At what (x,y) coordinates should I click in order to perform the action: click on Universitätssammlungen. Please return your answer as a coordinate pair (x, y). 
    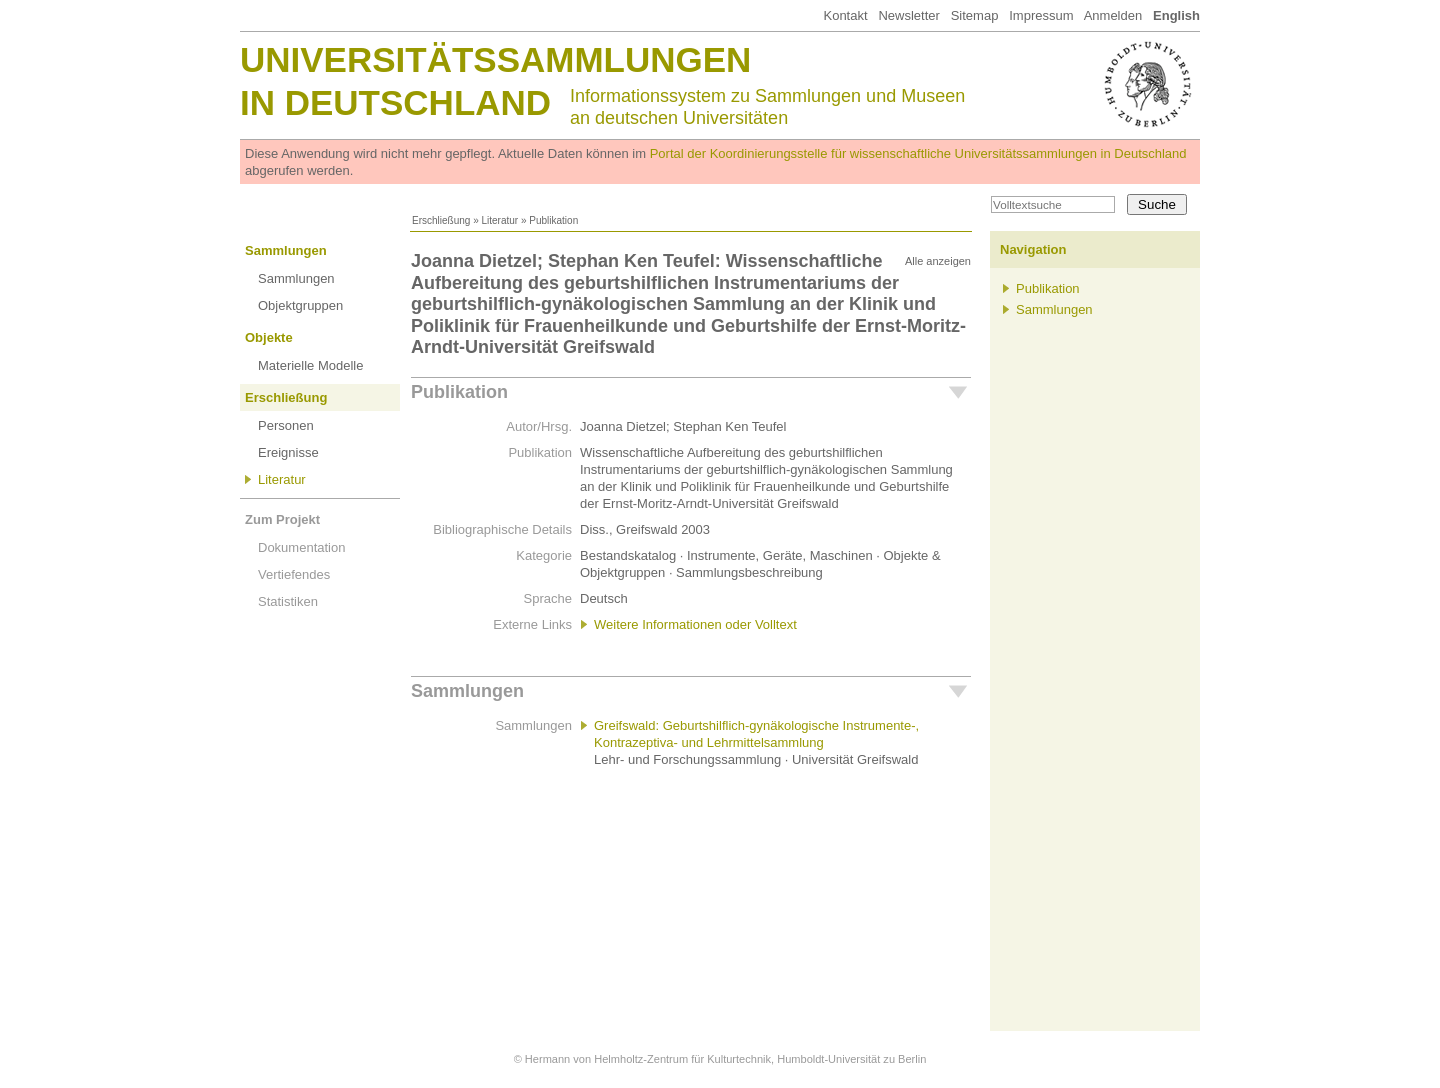
    Looking at the image, I should click on (495, 59).